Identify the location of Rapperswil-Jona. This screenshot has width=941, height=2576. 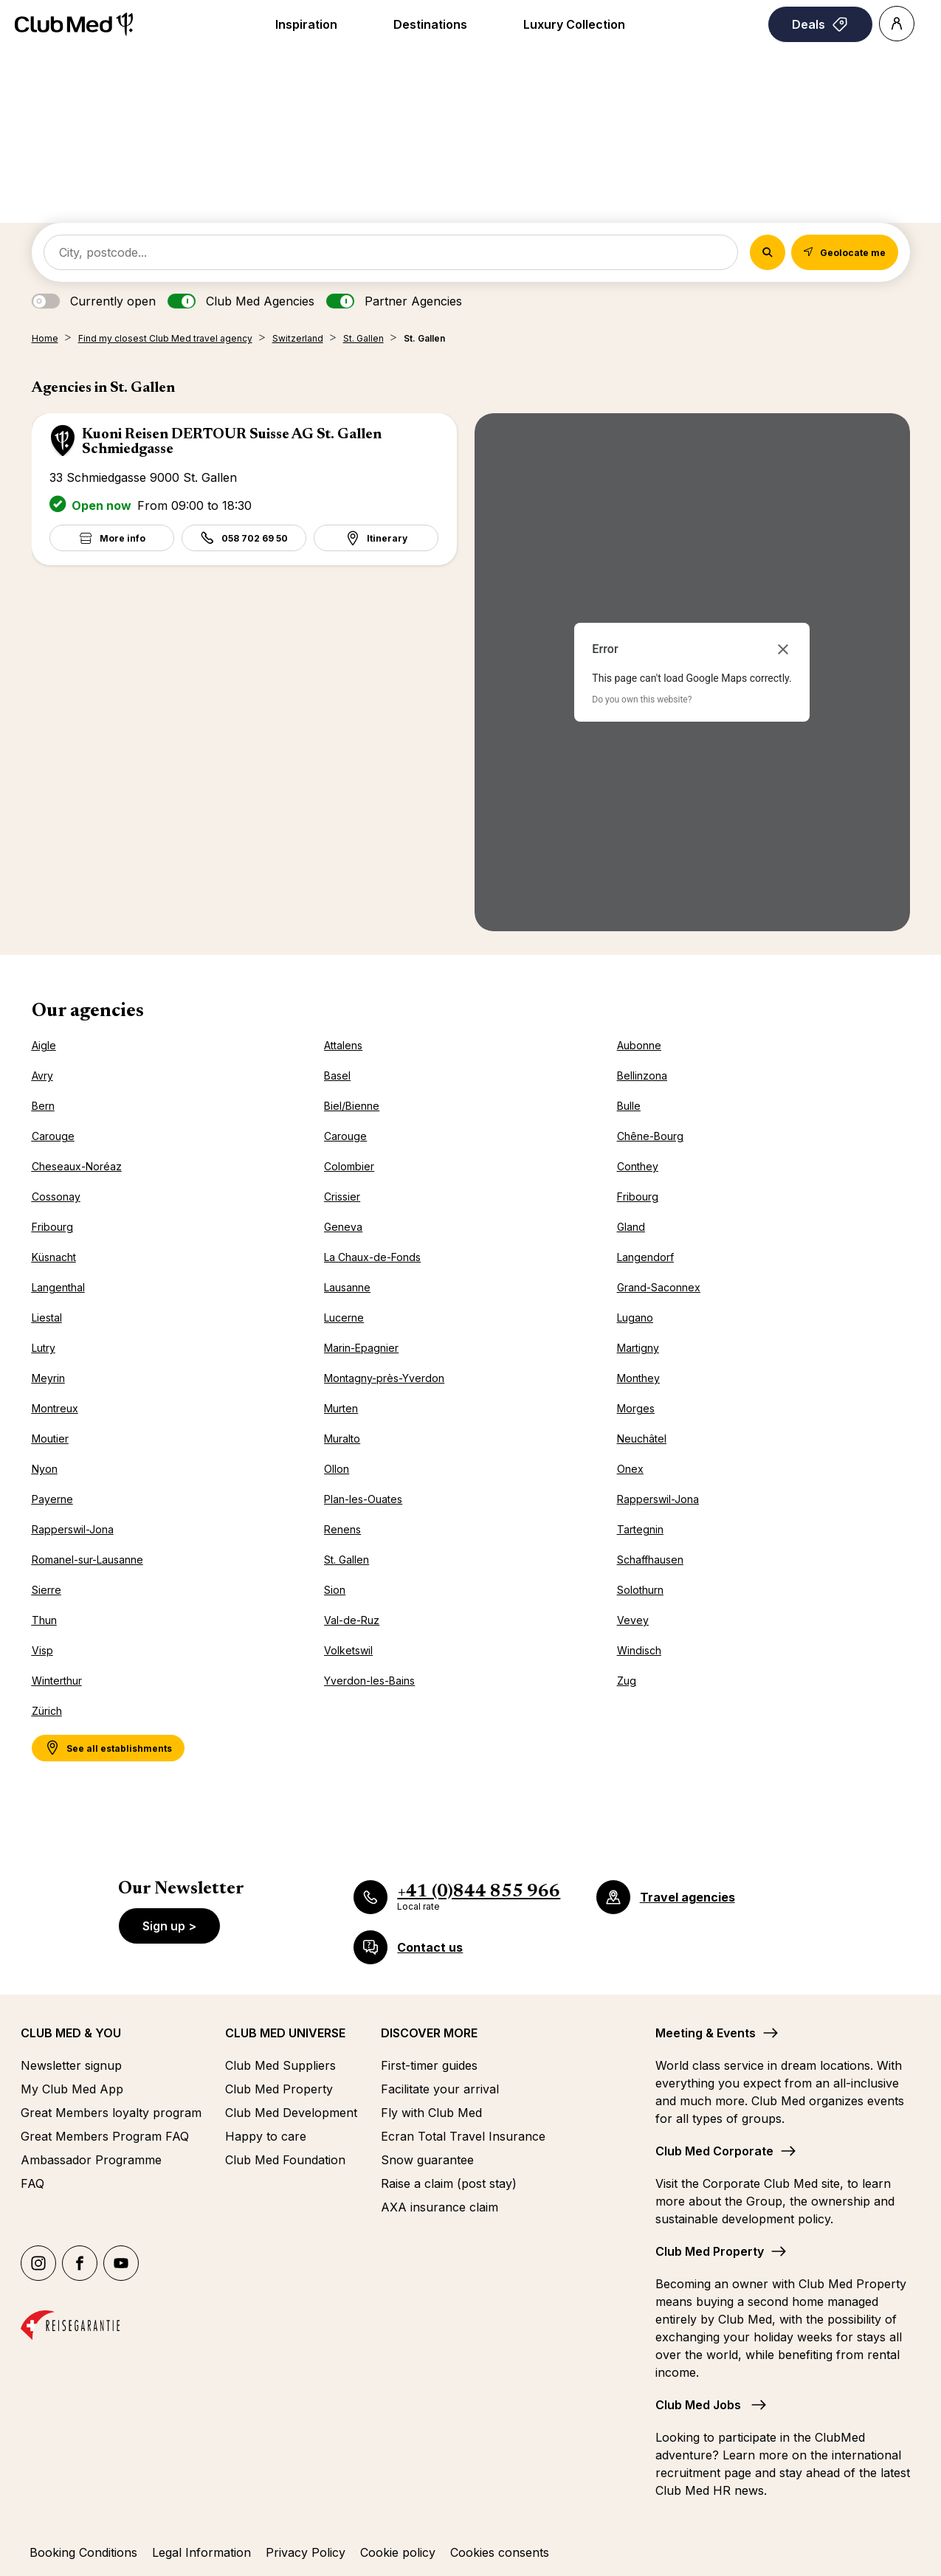
(658, 1499).